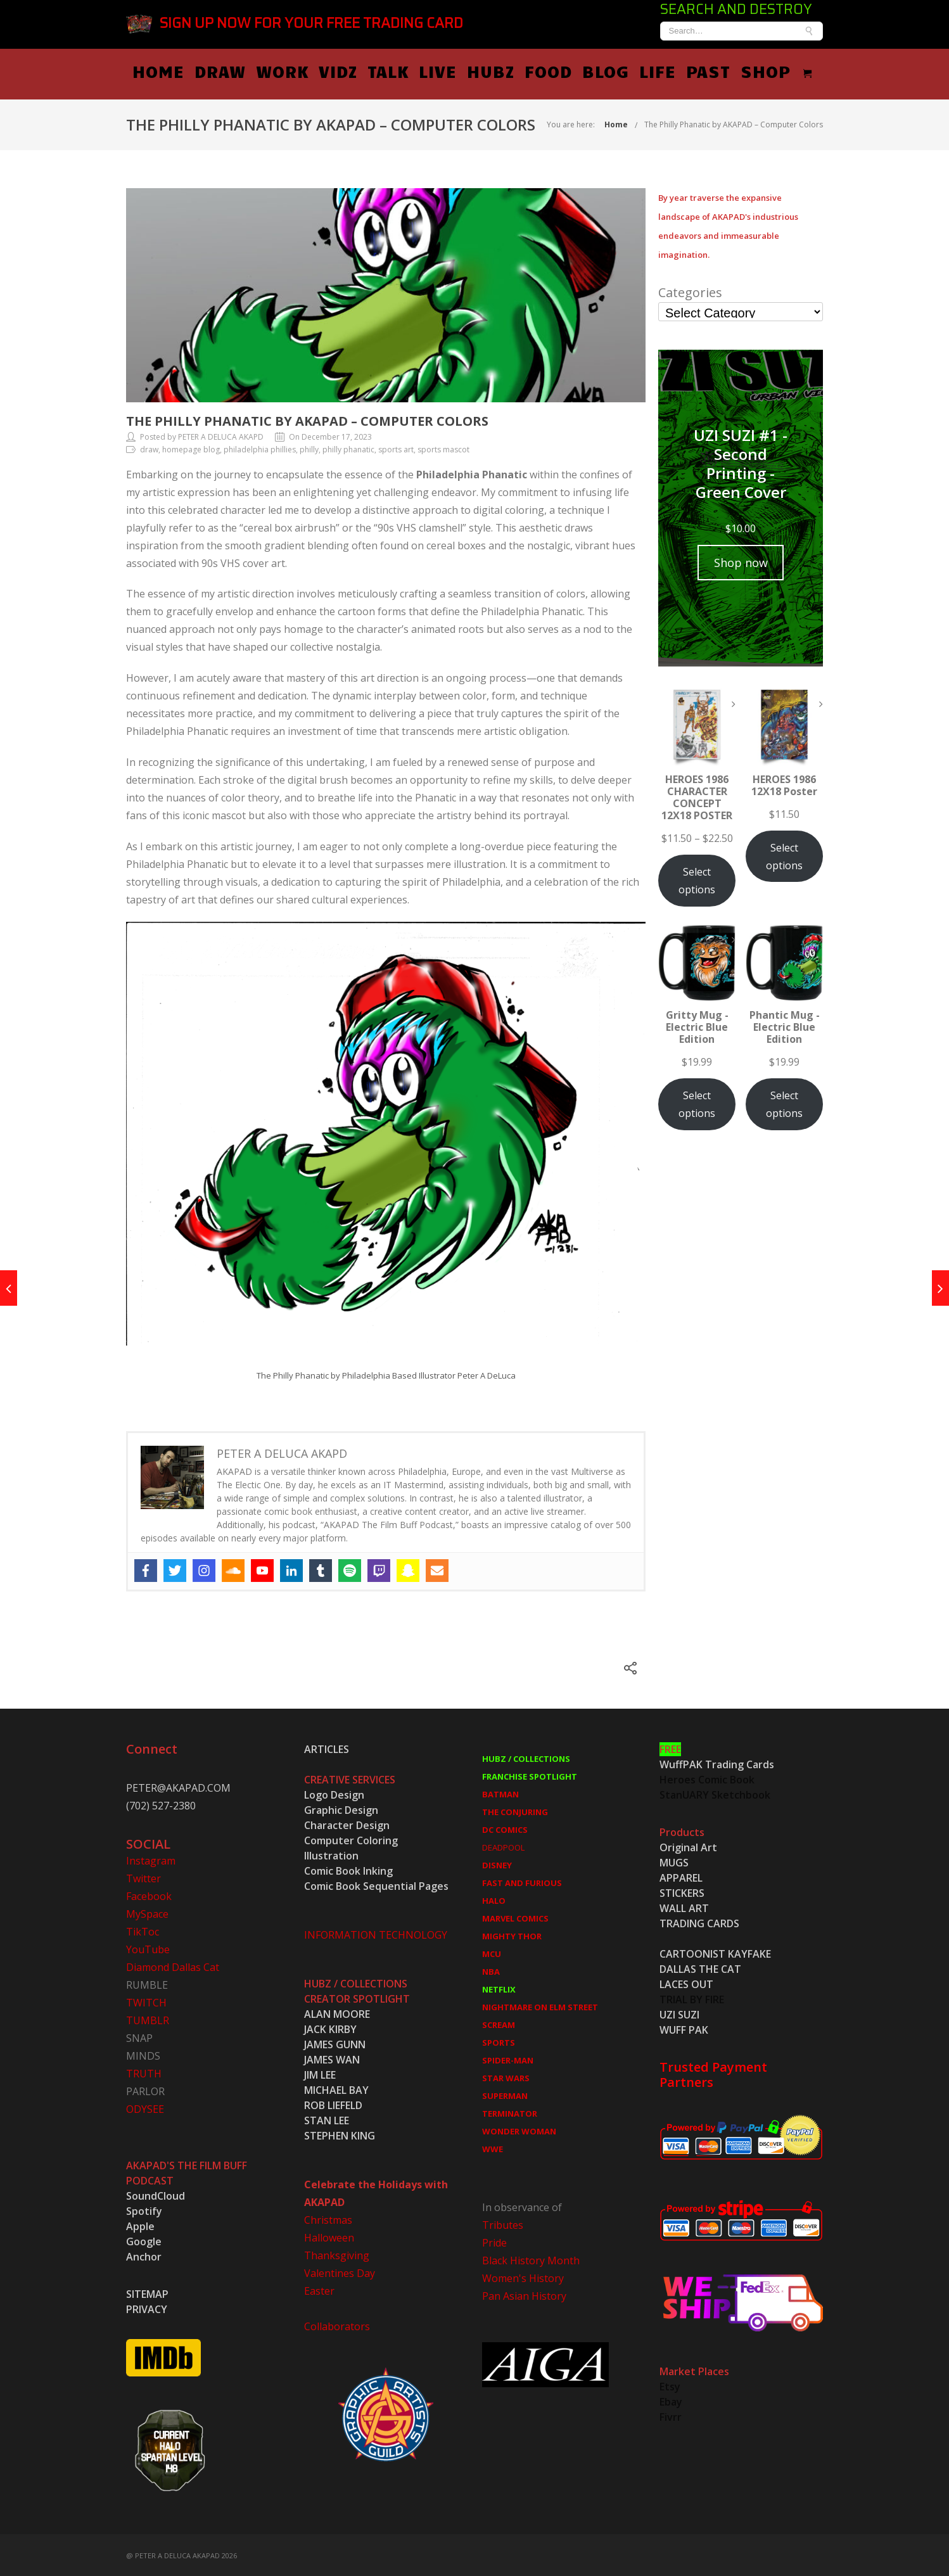  Describe the element at coordinates (512, 1935) in the screenshot. I see `MIGHTY THOR` at that location.